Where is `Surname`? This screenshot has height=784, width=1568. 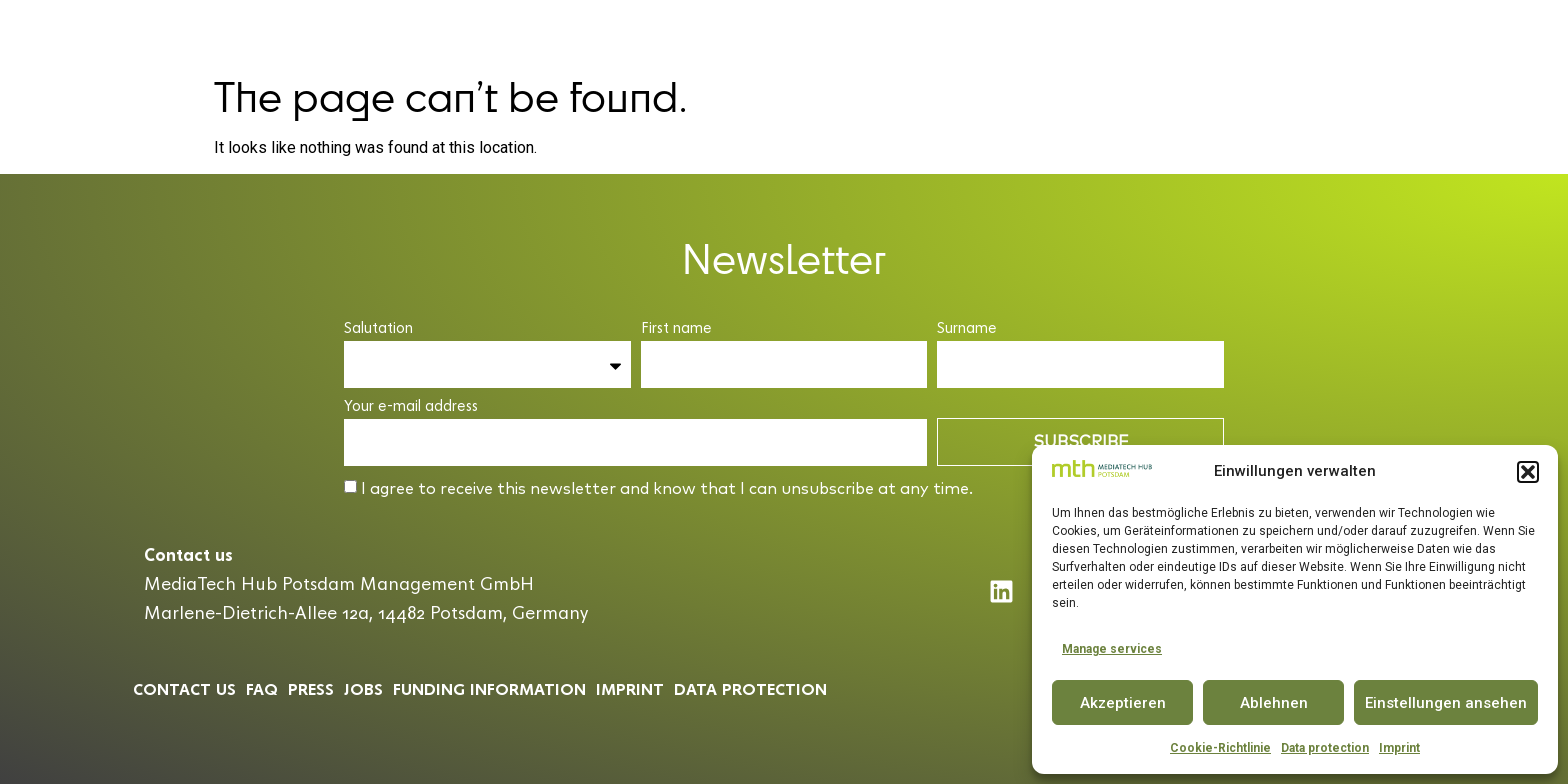 Surname is located at coordinates (967, 328).